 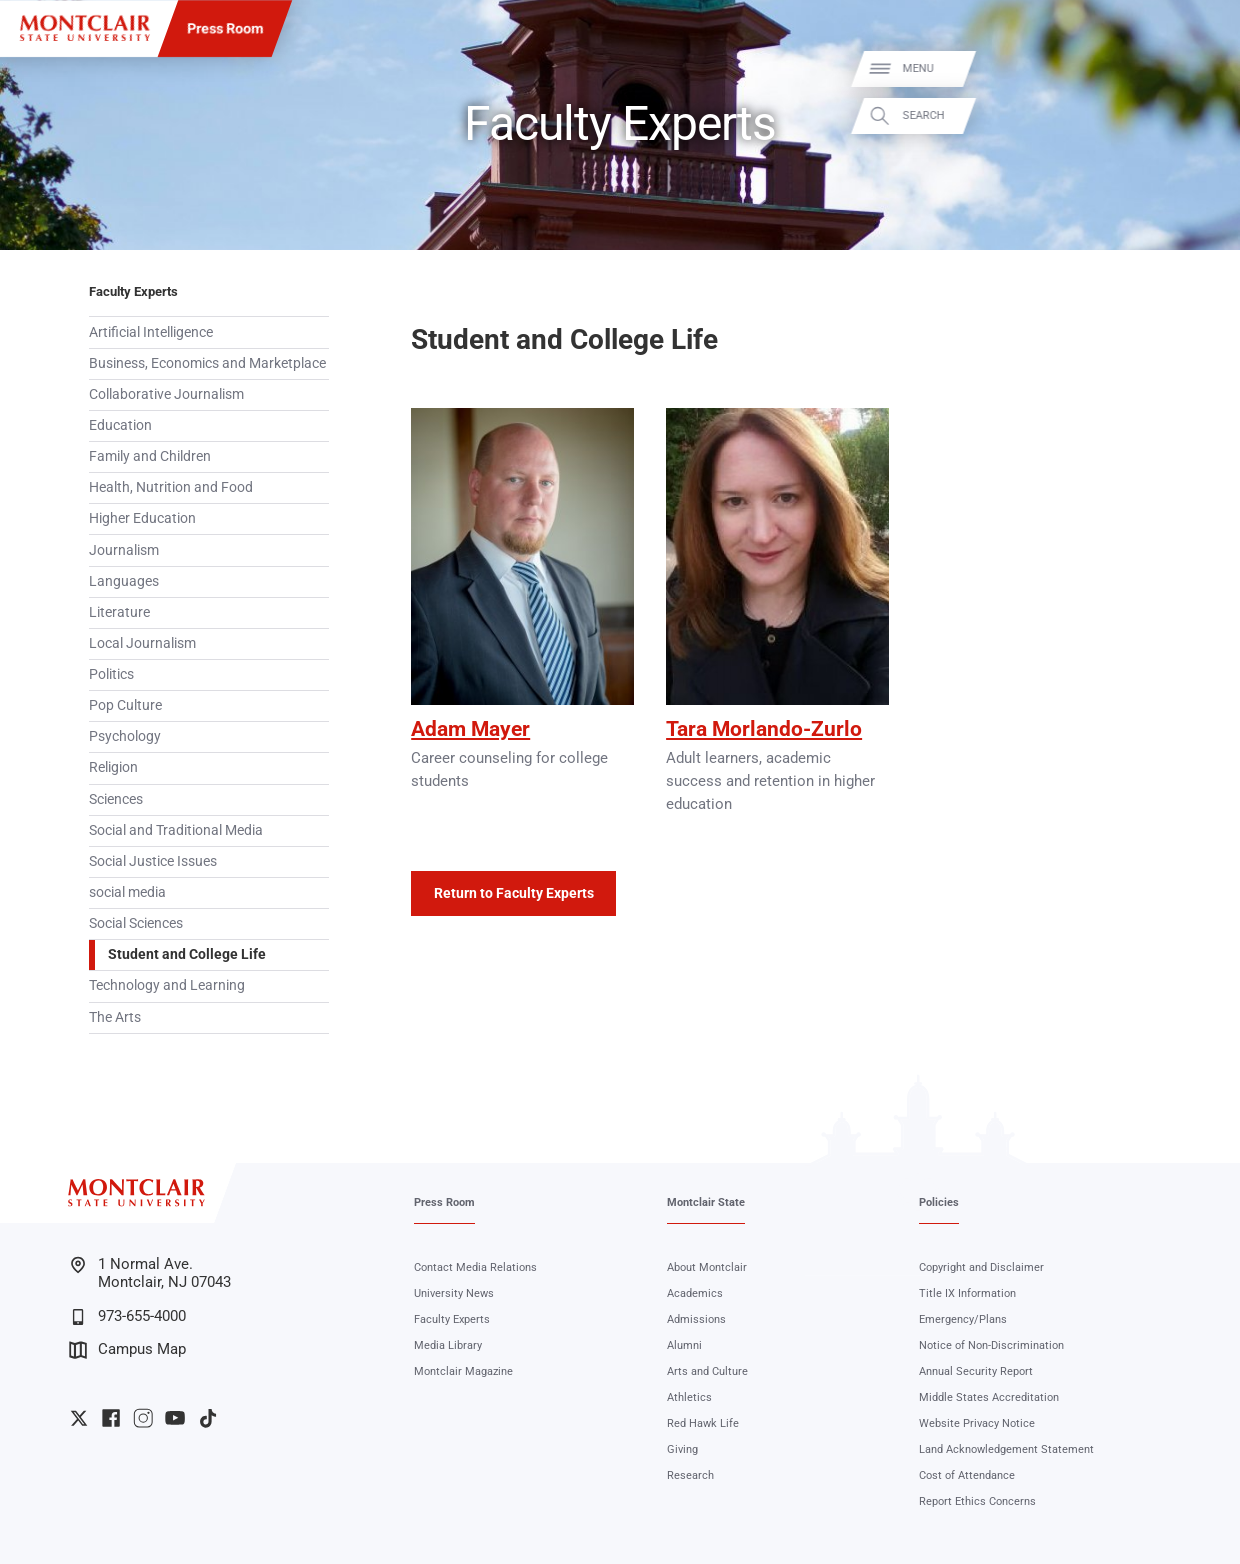 What do you see at coordinates (187, 954) in the screenshot?
I see `Student and College Life` at bounding box center [187, 954].